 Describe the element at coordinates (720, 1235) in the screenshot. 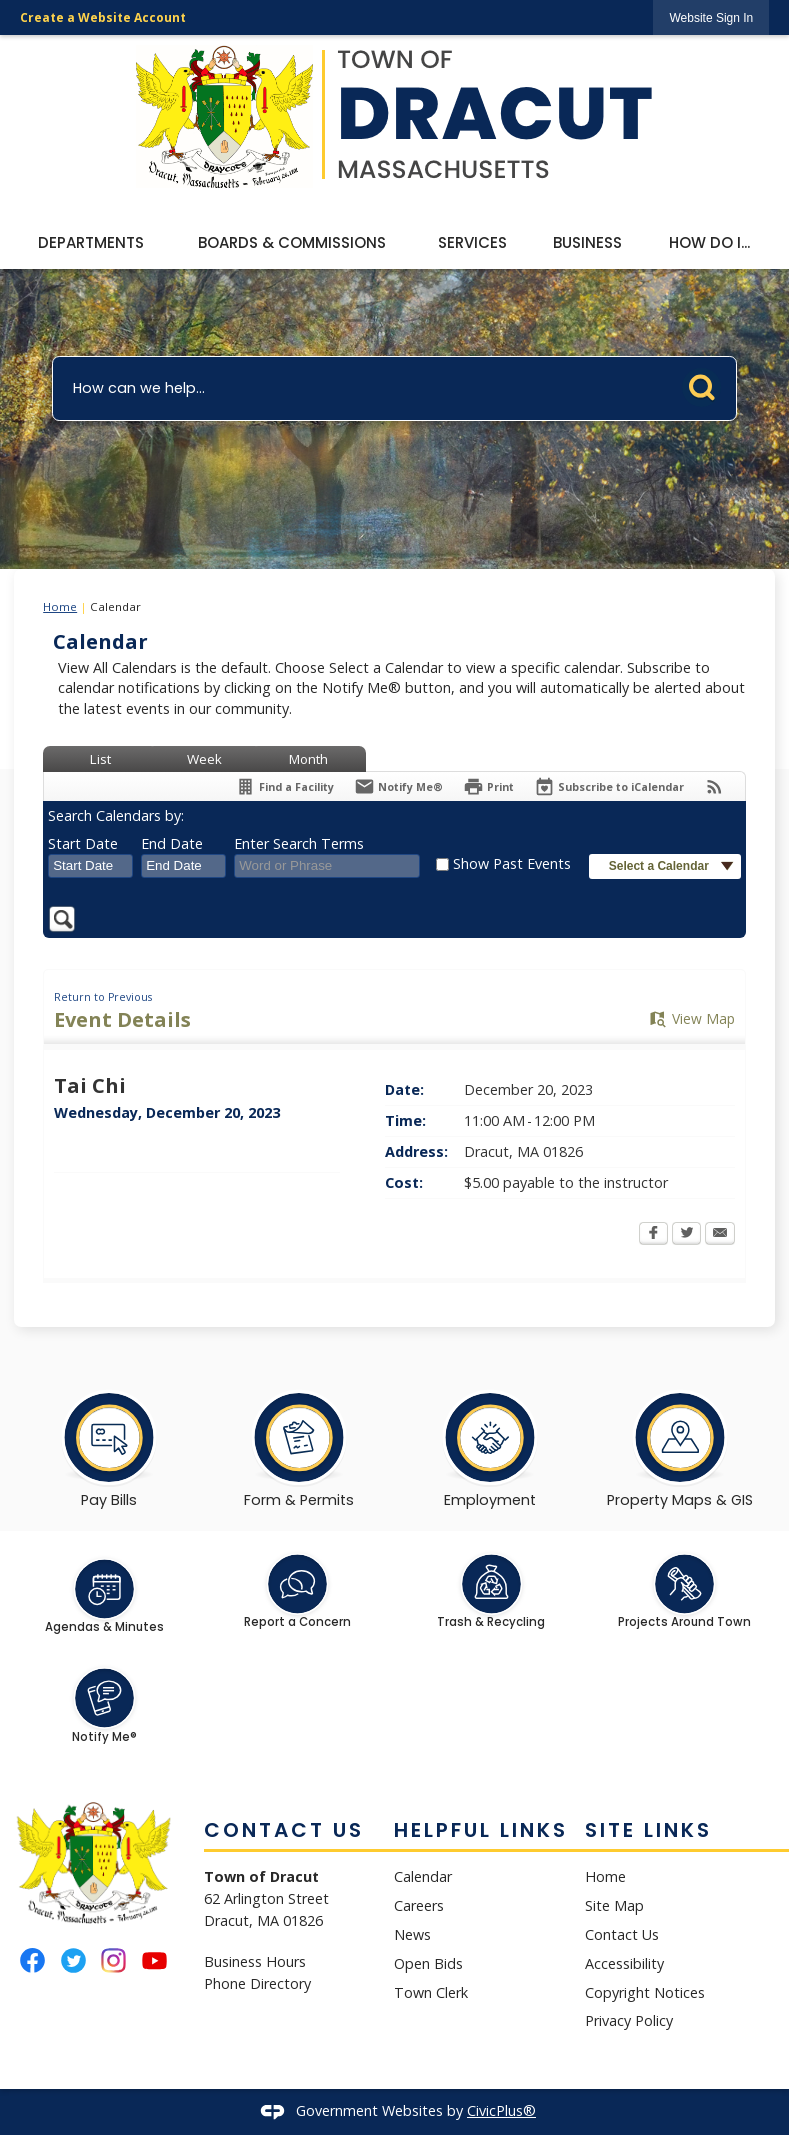

I see `[Email Opens in new window]` at that location.